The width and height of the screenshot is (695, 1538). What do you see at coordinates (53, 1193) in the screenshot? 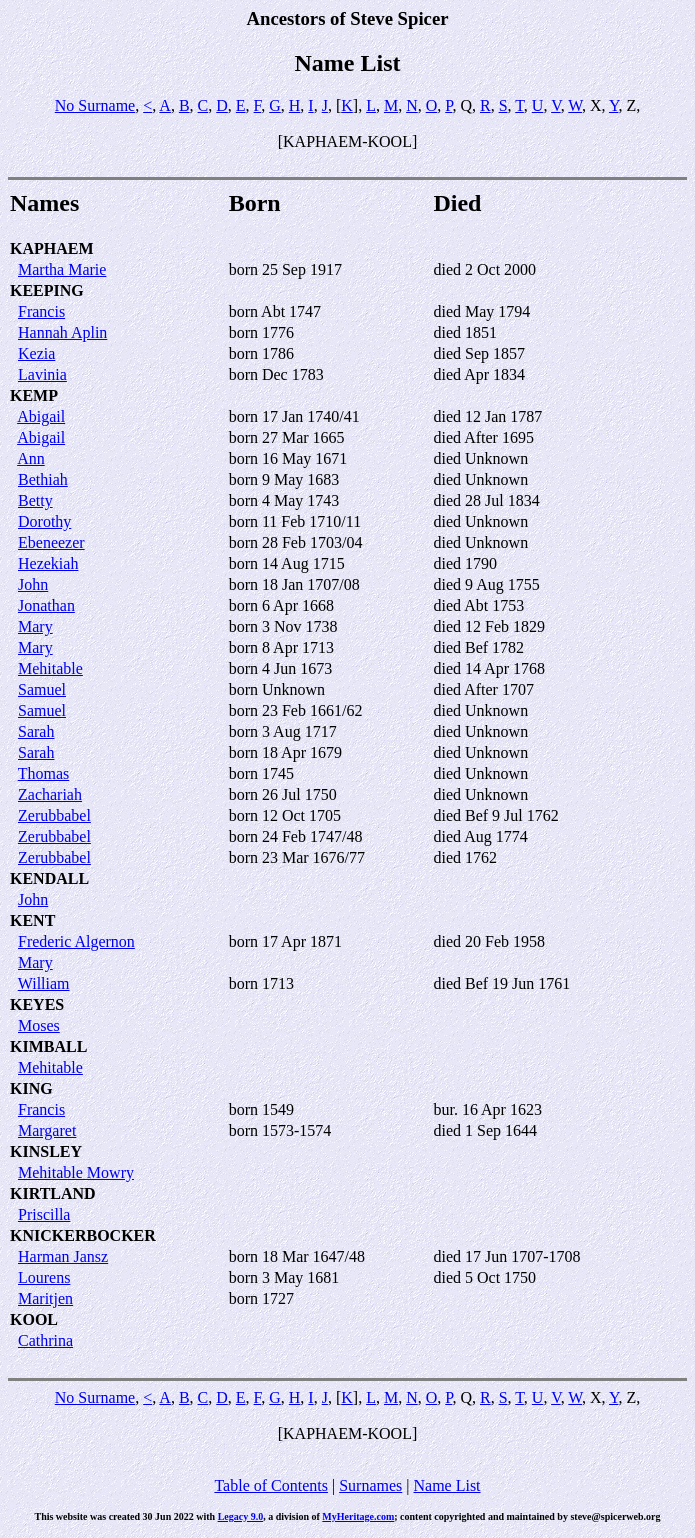
I see `KIRTLAND` at bounding box center [53, 1193].